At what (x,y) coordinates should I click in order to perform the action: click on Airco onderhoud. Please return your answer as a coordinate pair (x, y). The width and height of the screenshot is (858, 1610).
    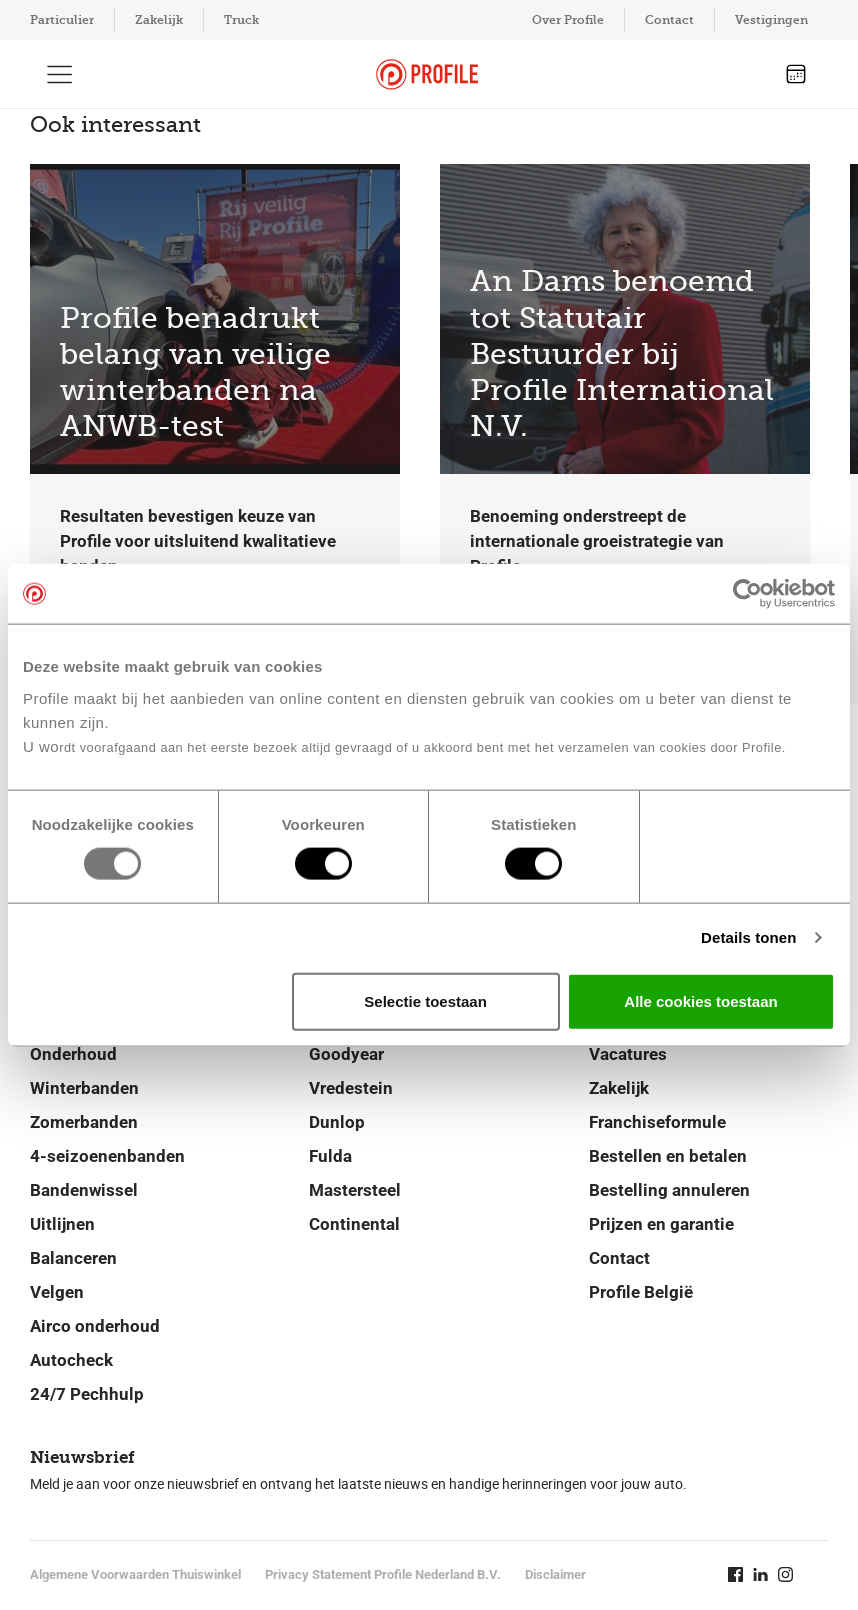
    Looking at the image, I should click on (95, 1326).